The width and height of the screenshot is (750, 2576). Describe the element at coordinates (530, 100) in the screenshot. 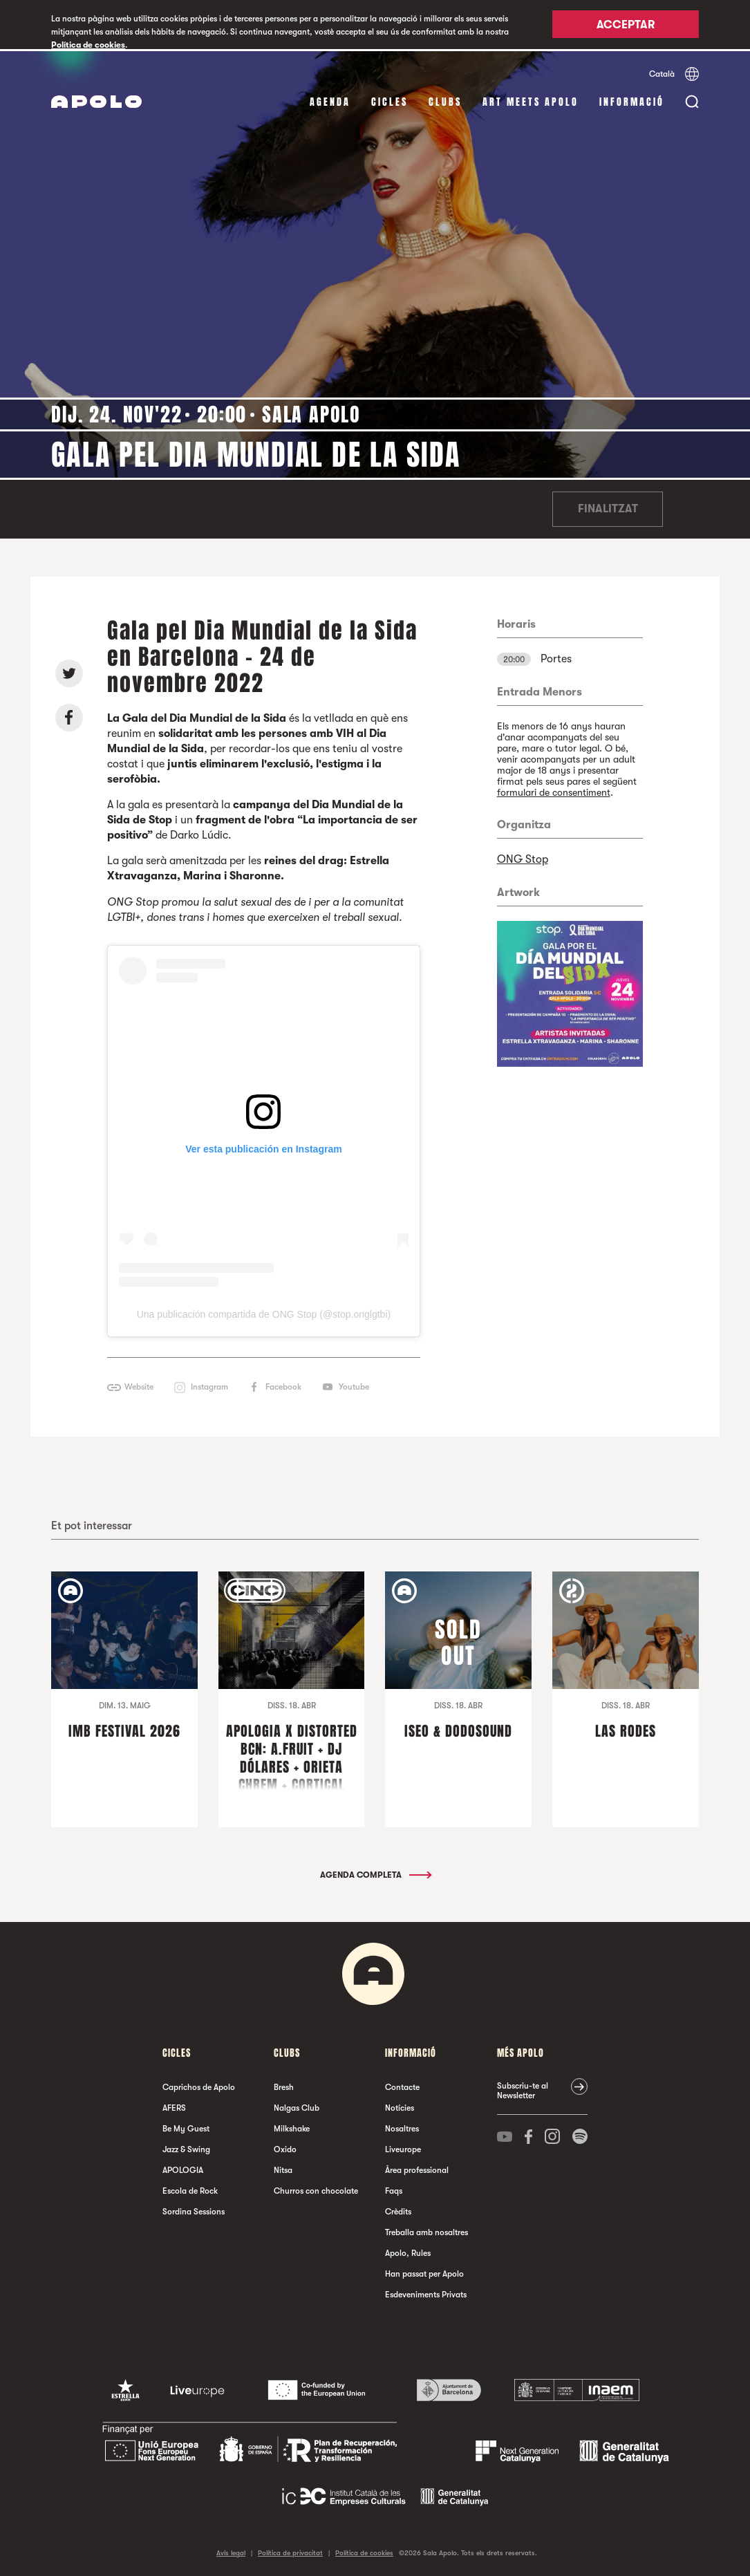

I see `Art Meets Apolo` at that location.